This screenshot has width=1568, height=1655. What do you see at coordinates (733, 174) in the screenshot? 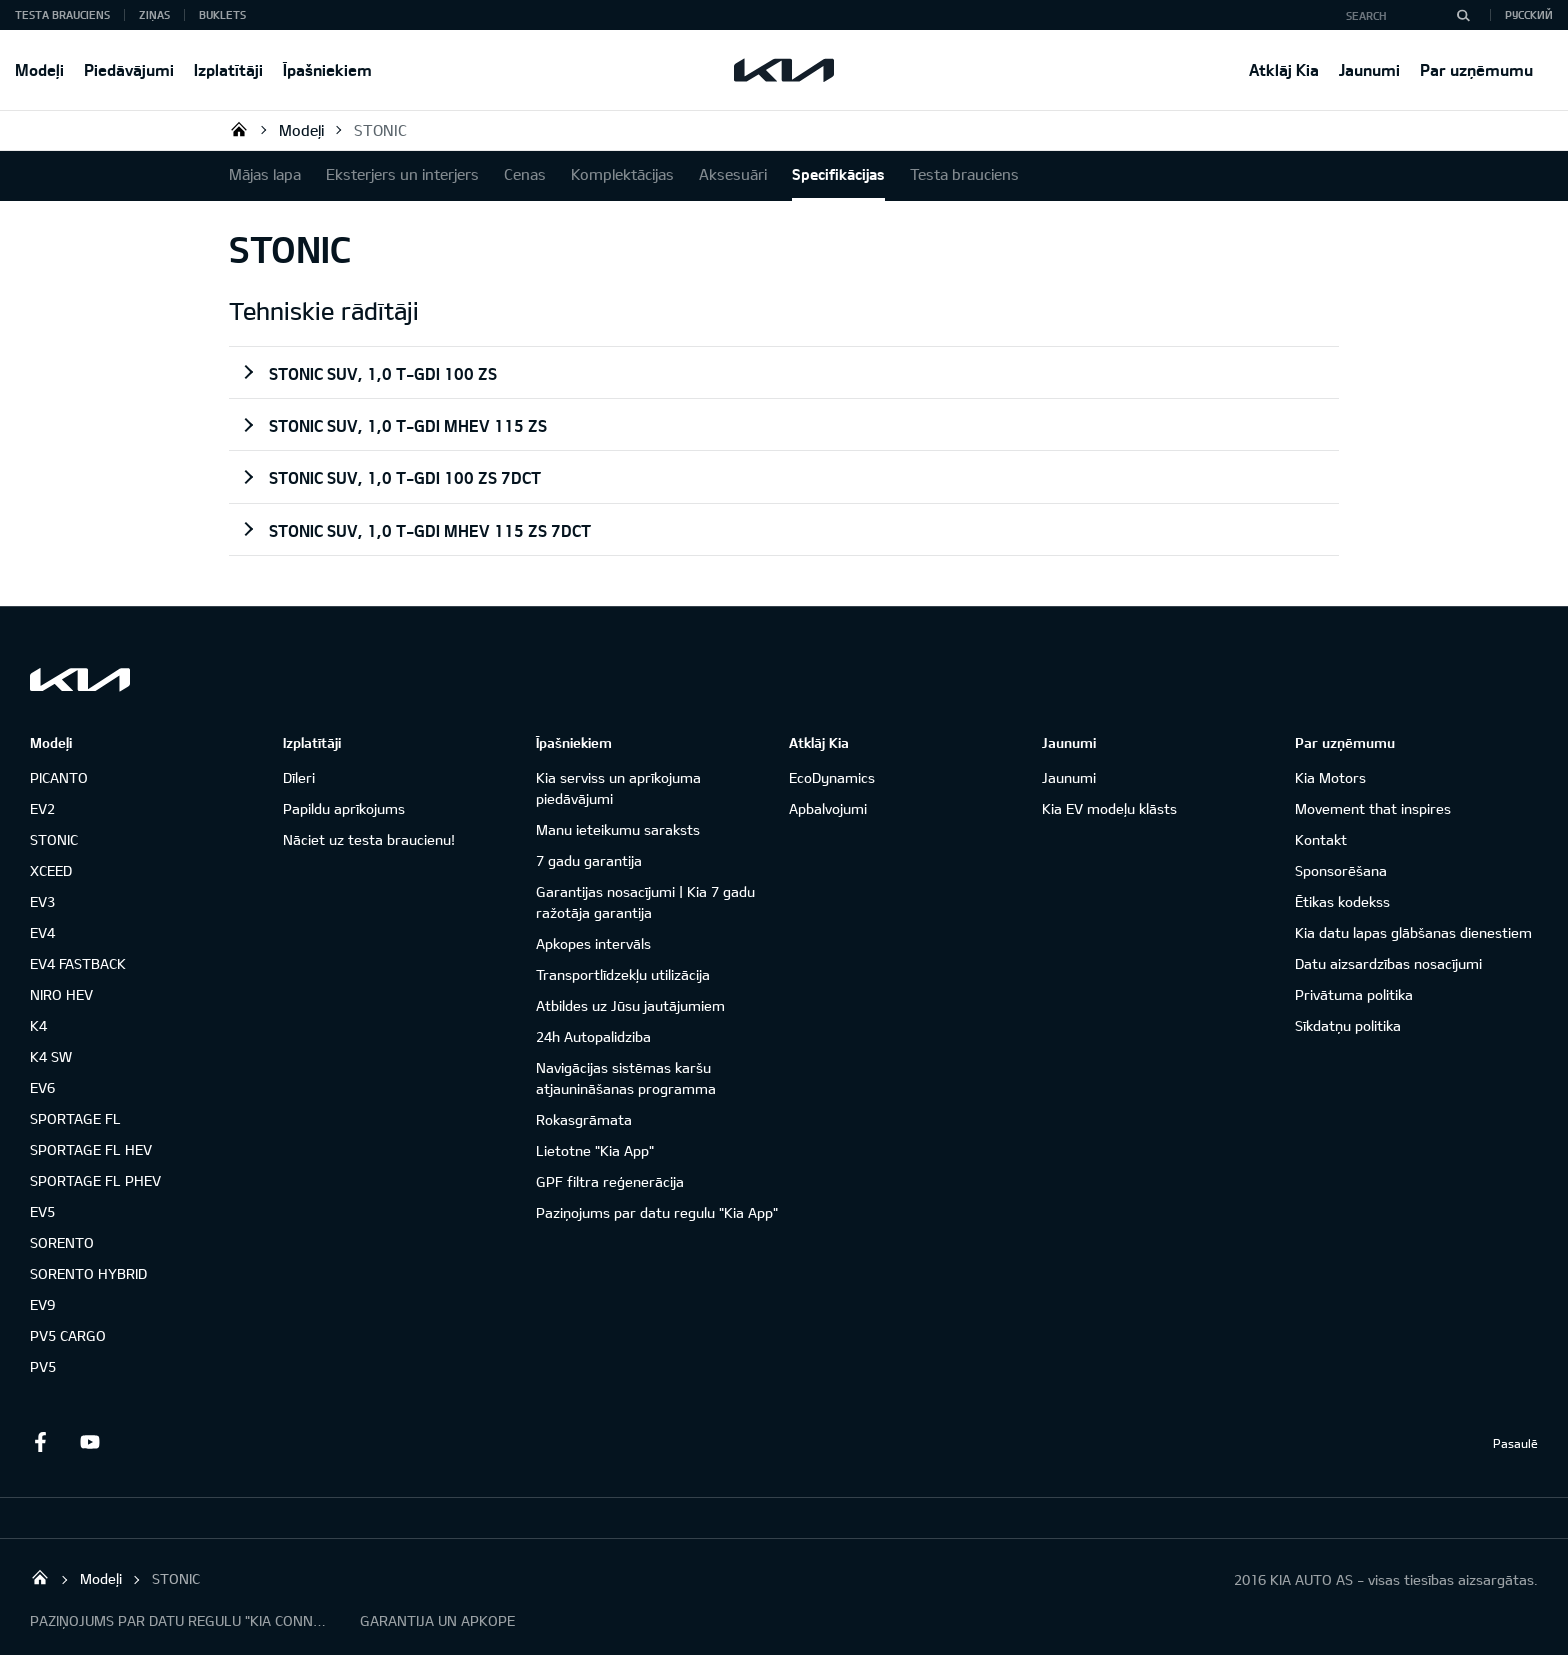
I see `Aksesuāri` at bounding box center [733, 174].